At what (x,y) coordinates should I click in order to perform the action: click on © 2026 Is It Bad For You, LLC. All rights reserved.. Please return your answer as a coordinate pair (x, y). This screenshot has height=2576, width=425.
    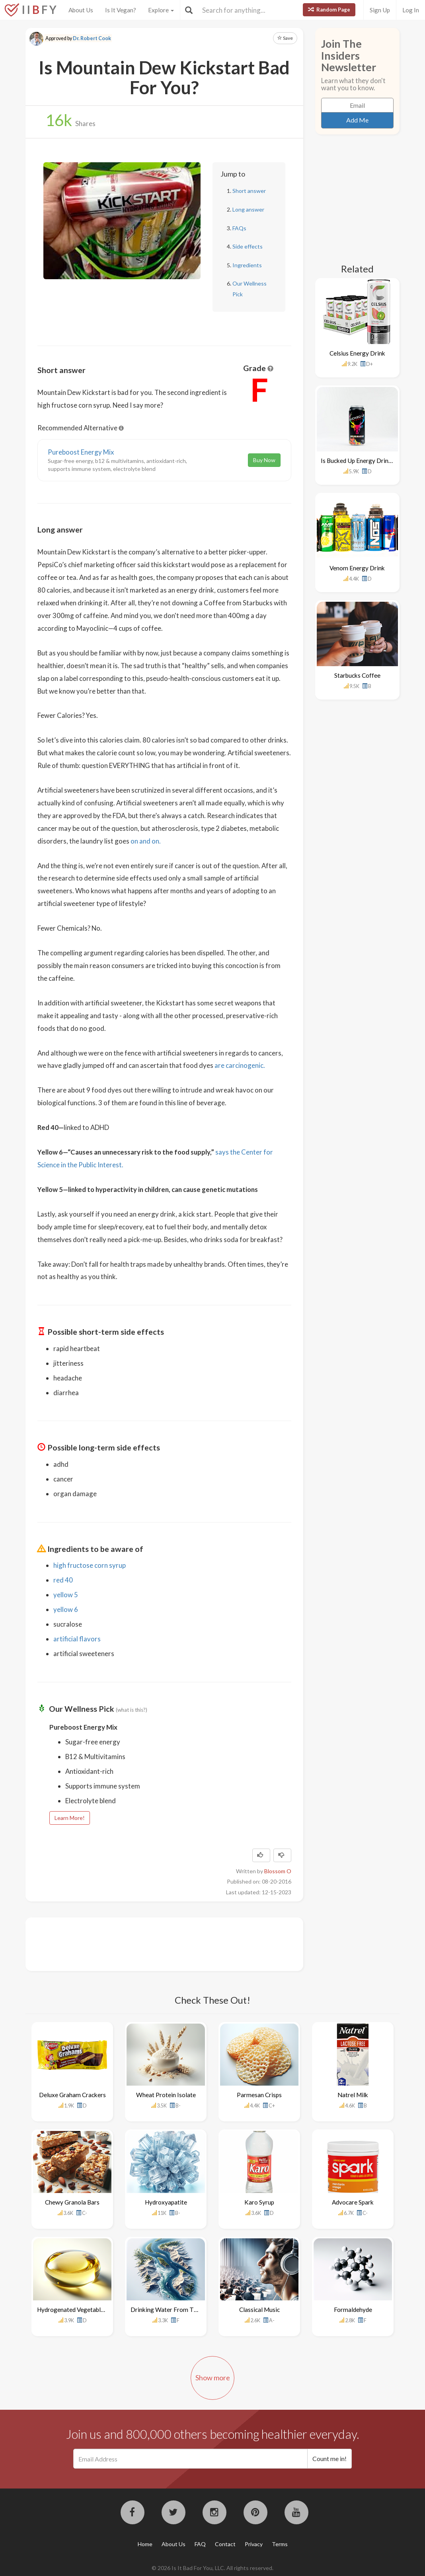
    Looking at the image, I should click on (212, 2567).